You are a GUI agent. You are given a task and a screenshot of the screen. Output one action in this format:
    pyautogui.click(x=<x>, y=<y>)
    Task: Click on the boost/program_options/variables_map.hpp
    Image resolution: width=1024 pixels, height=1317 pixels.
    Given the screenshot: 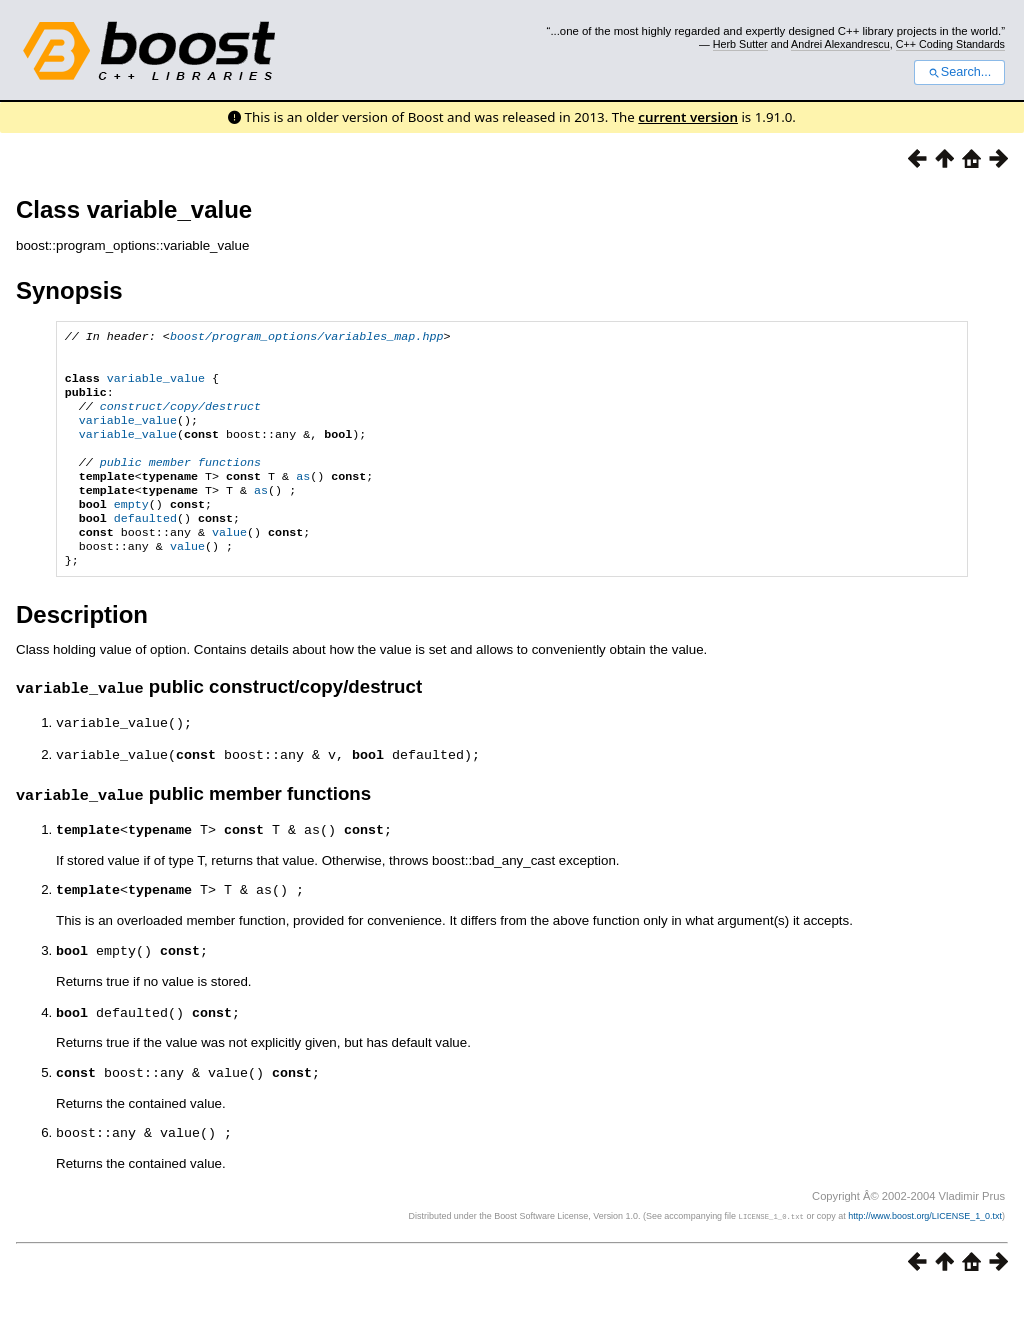 What is the action you would take?
    pyautogui.click(x=307, y=338)
    